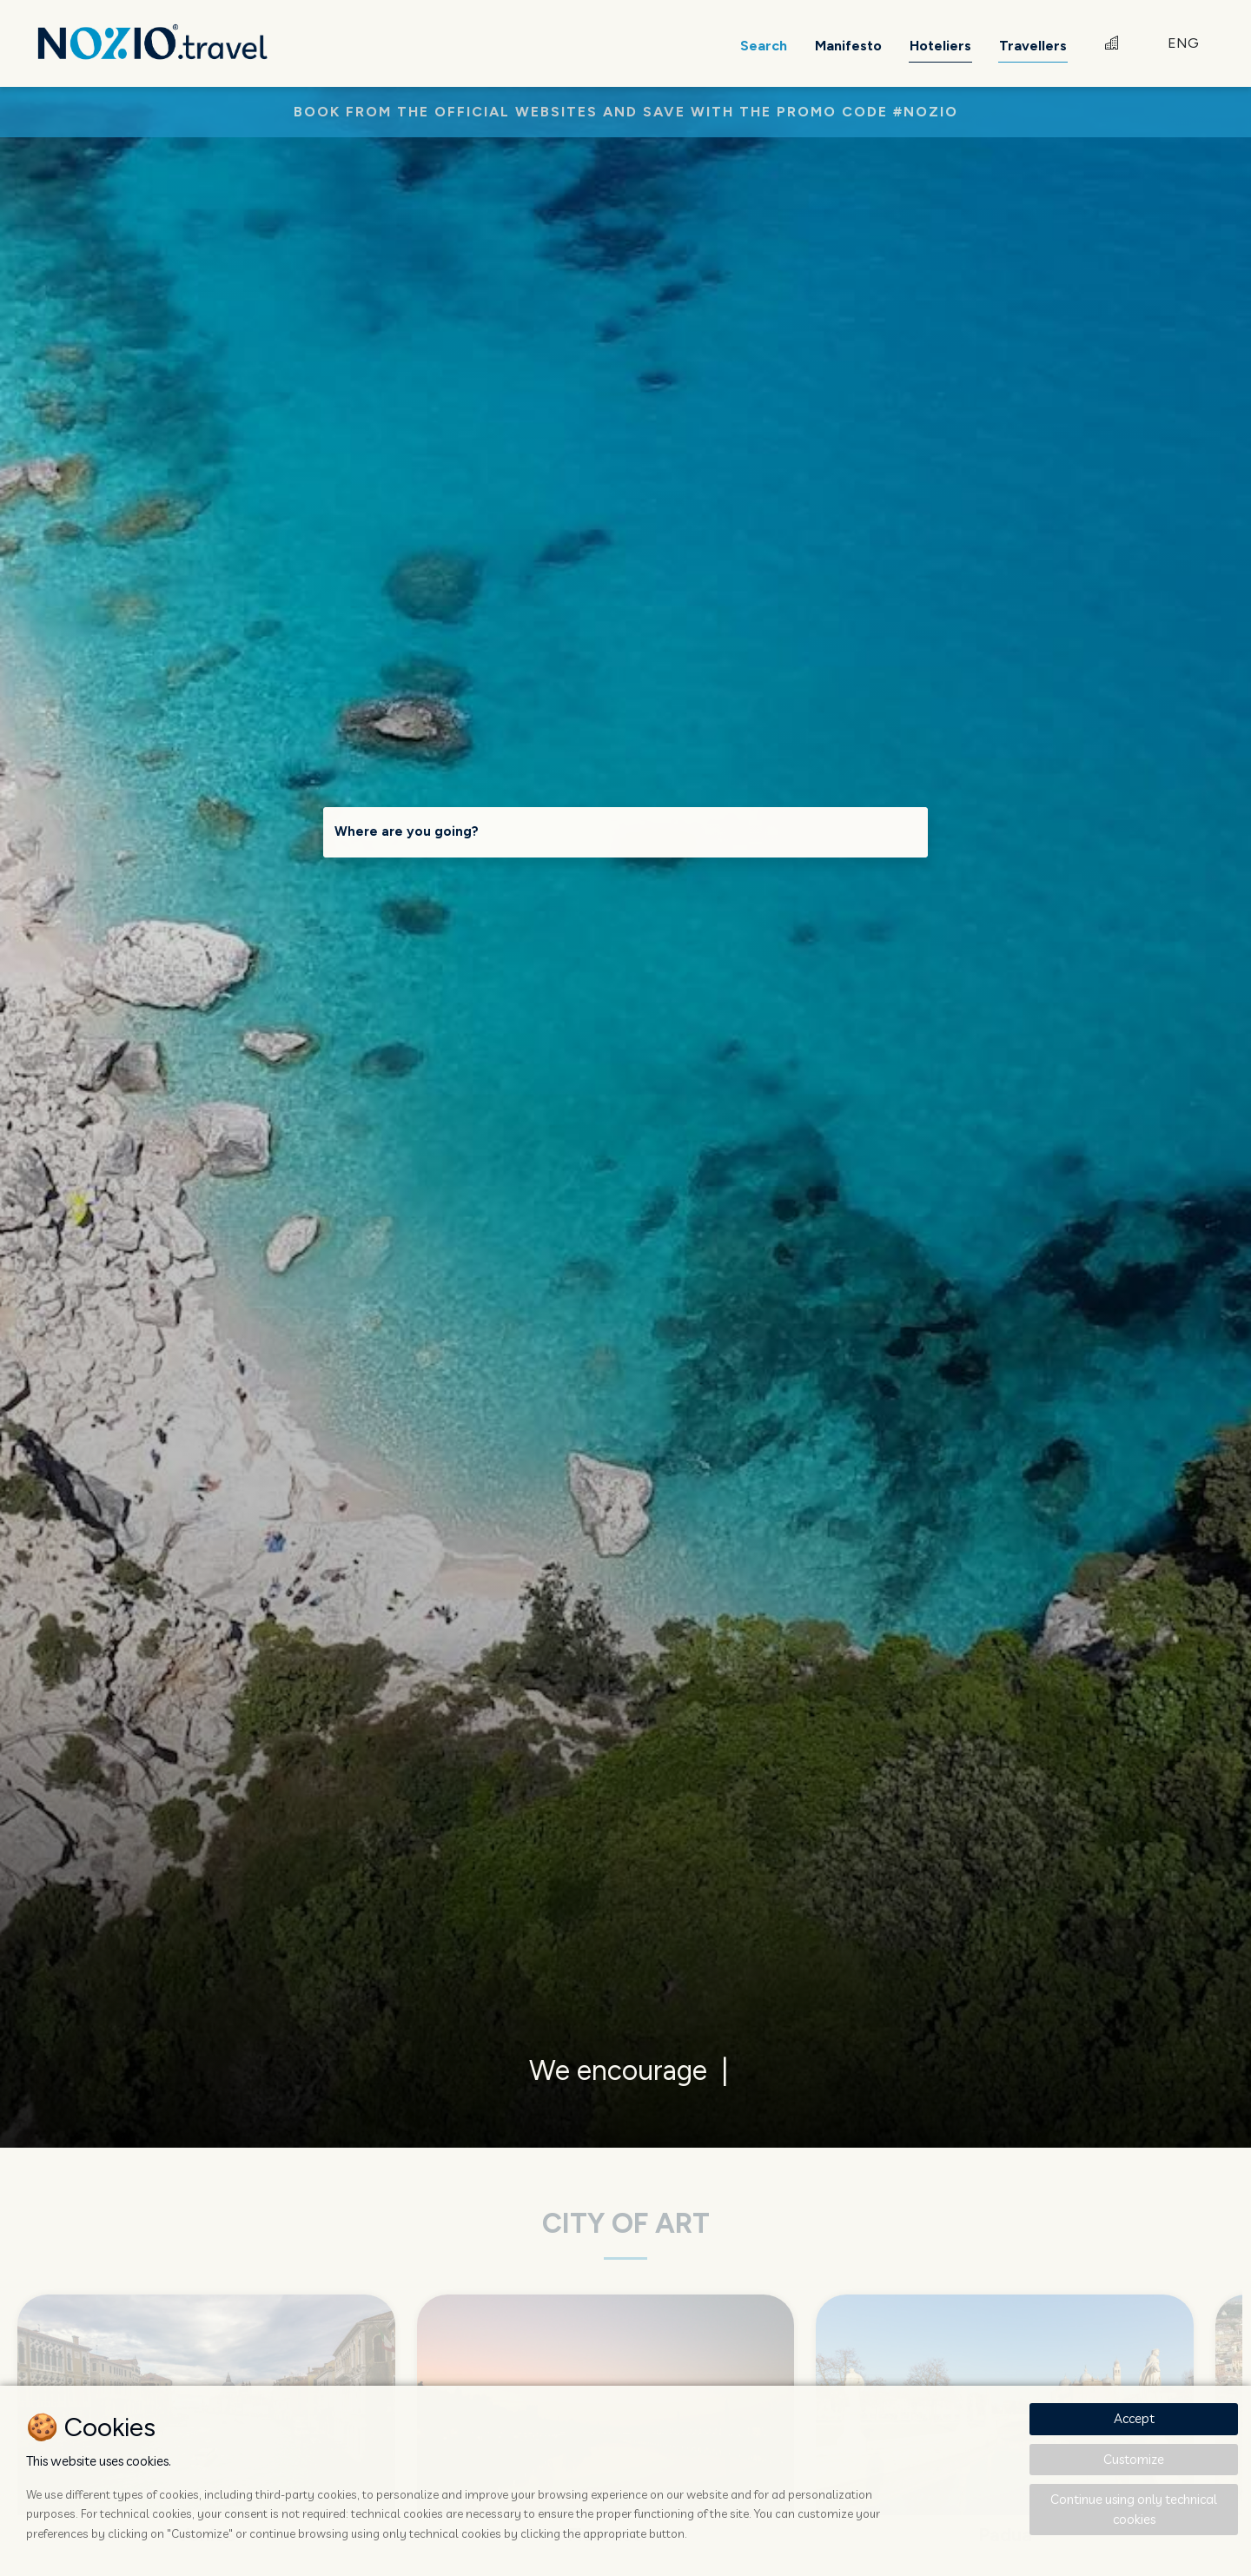 The image size is (1251, 2576). Describe the element at coordinates (1133, 2509) in the screenshot. I see `Continue using only technical cookies` at that location.